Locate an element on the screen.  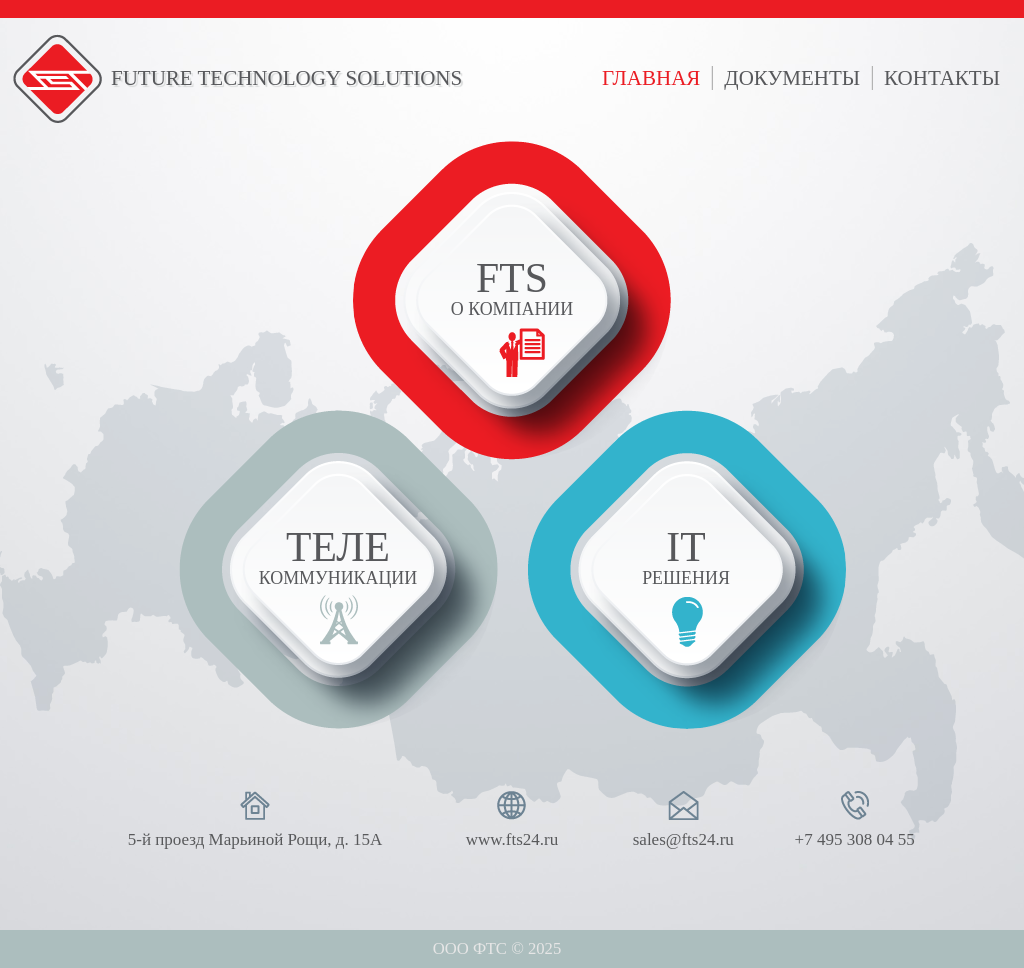
www.fts24.ru is located at coordinates (512, 839).